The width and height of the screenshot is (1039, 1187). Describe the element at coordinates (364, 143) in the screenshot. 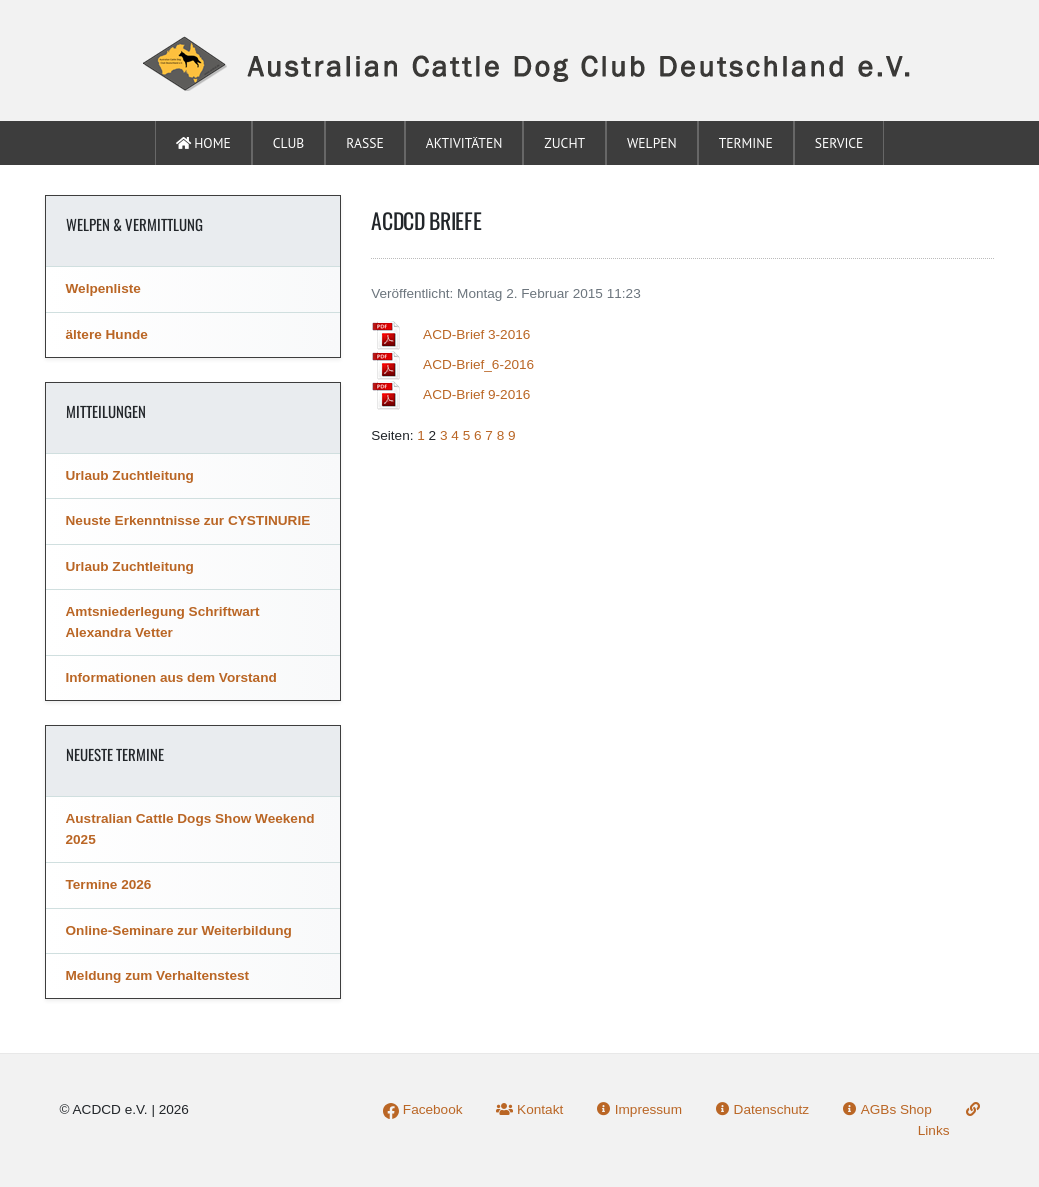

I see `Rasse` at that location.